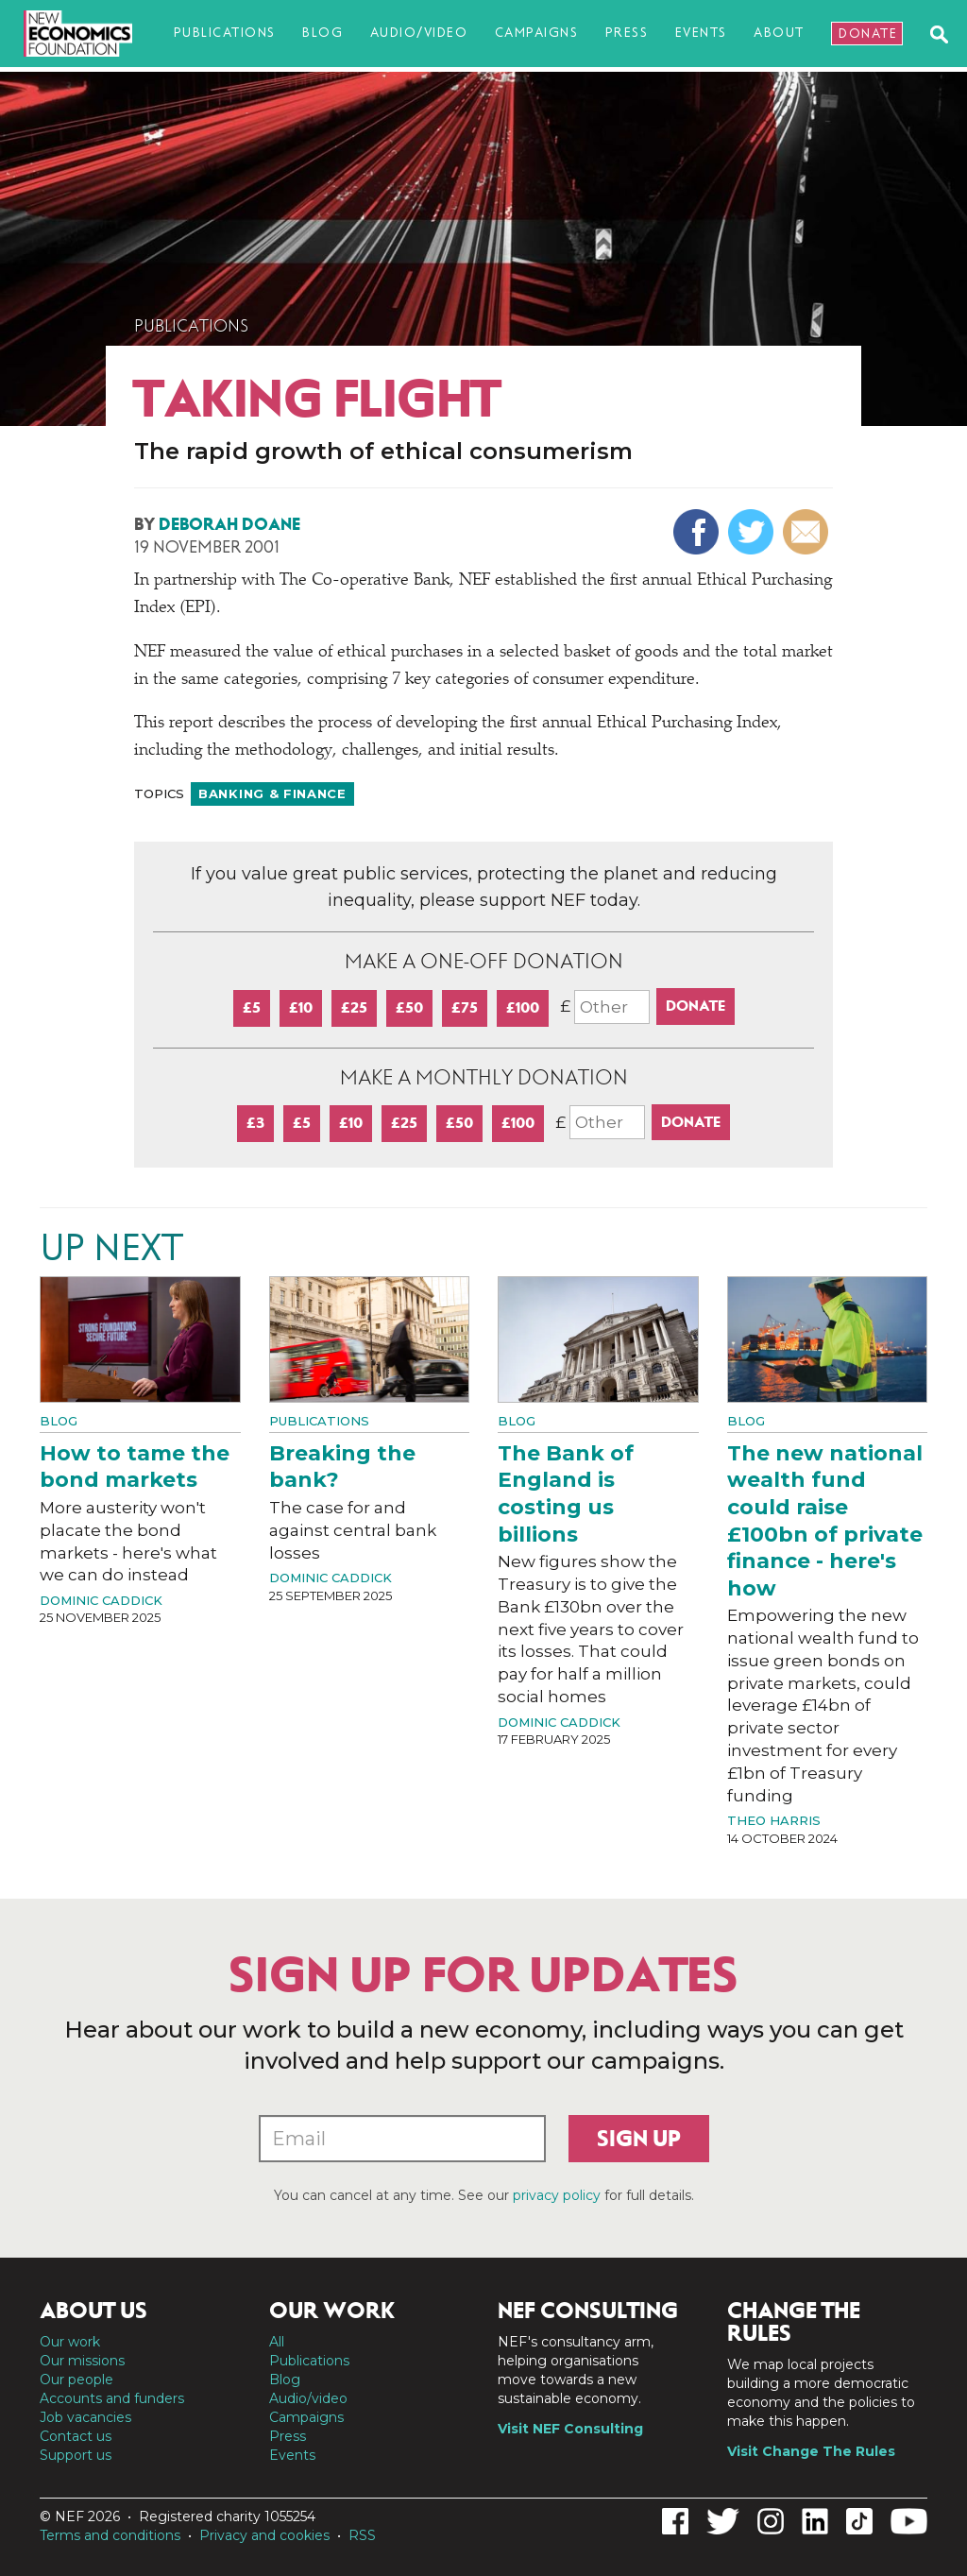  Describe the element at coordinates (301, 1007) in the screenshot. I see `£10` at that location.